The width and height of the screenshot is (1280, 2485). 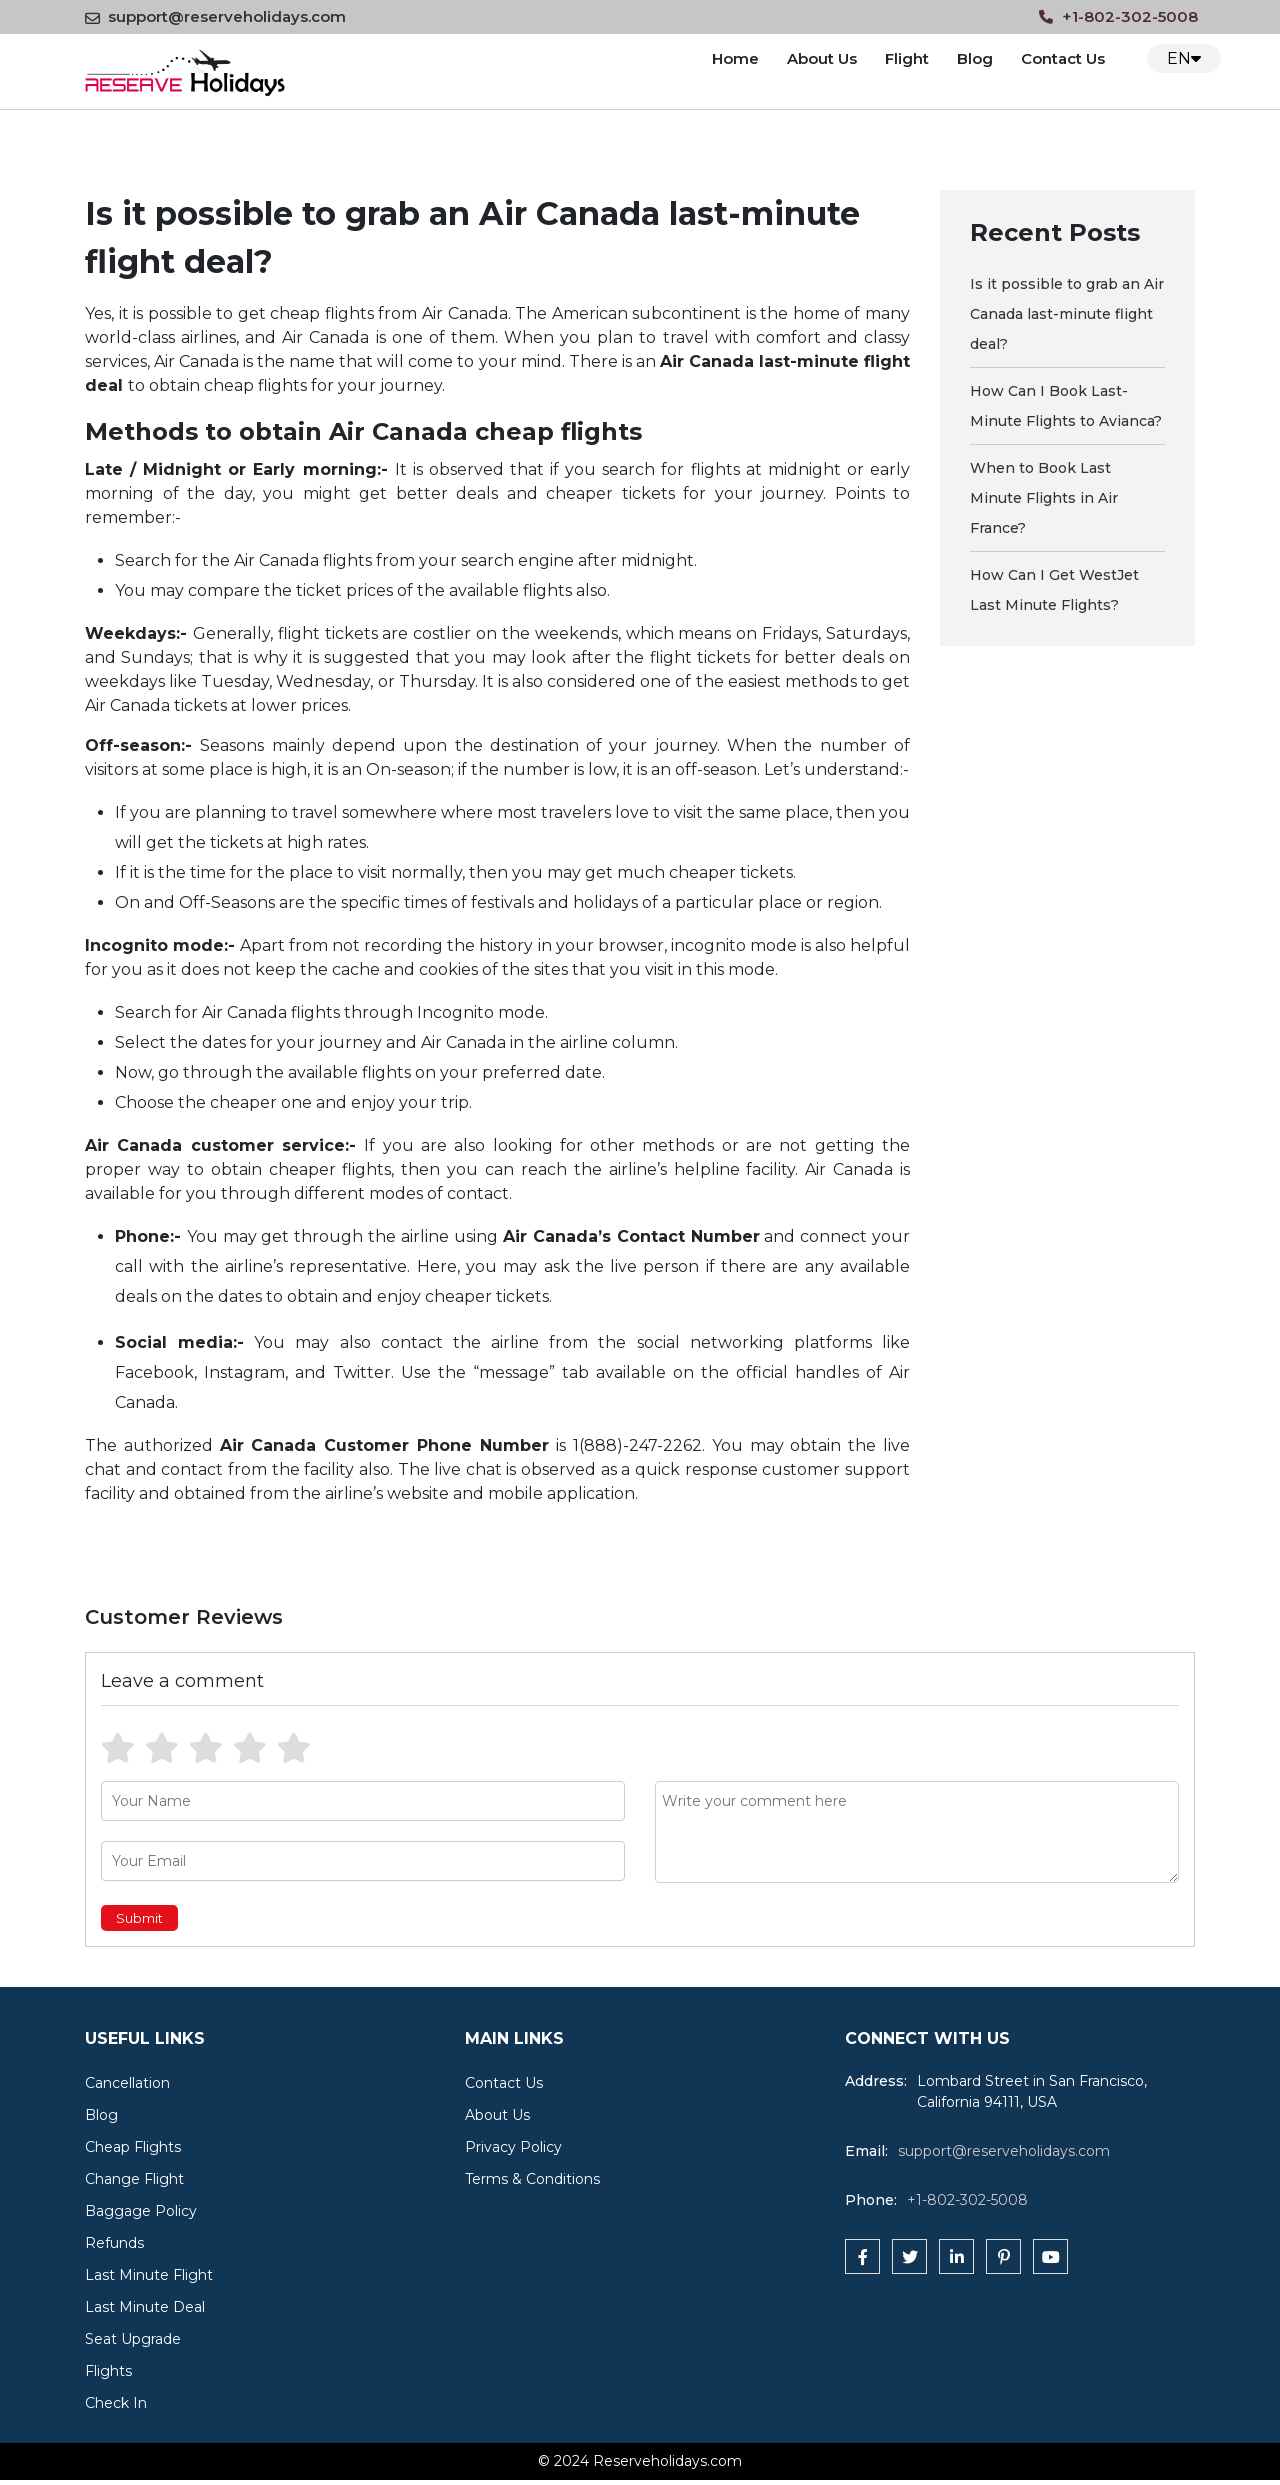 What do you see at coordinates (504, 2083) in the screenshot?
I see `Contact Us` at bounding box center [504, 2083].